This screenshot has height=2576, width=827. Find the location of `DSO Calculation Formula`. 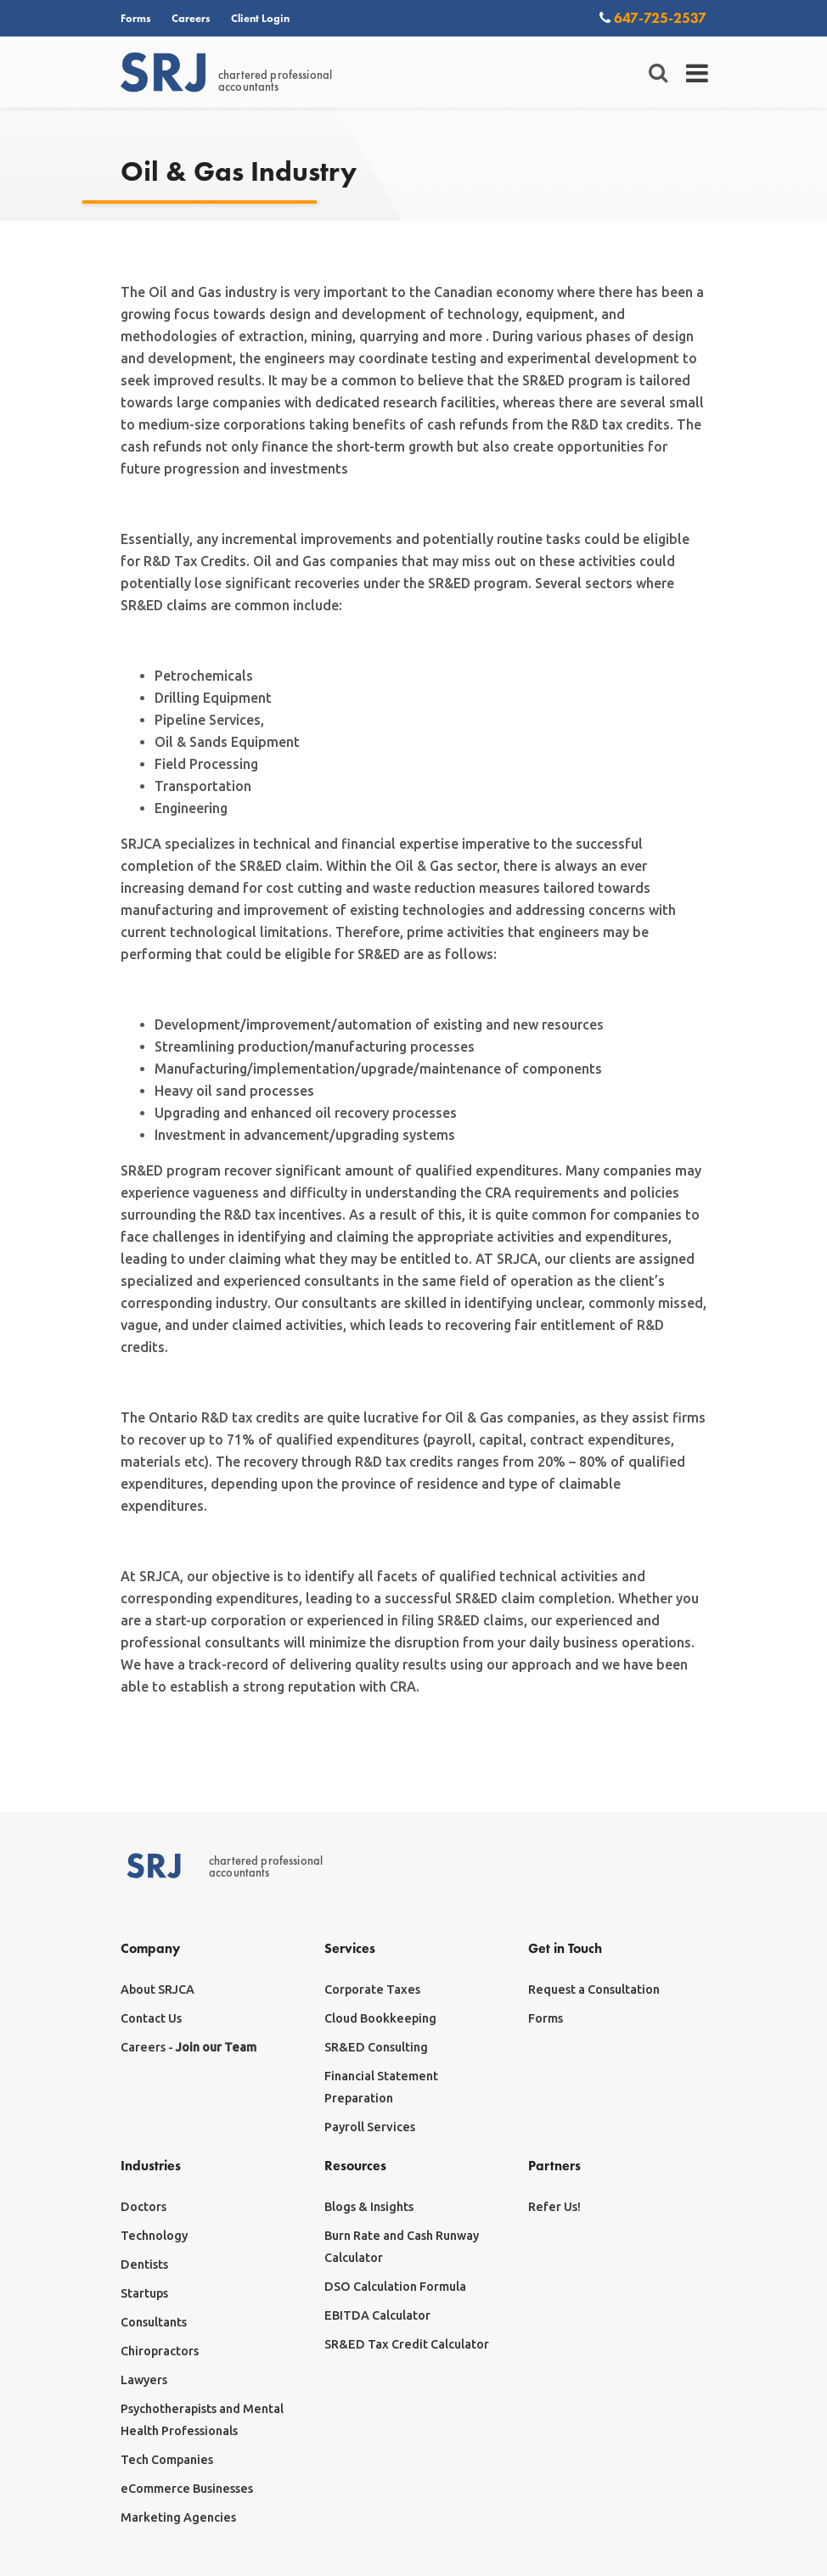

DSO Calculation Formula is located at coordinates (395, 2286).